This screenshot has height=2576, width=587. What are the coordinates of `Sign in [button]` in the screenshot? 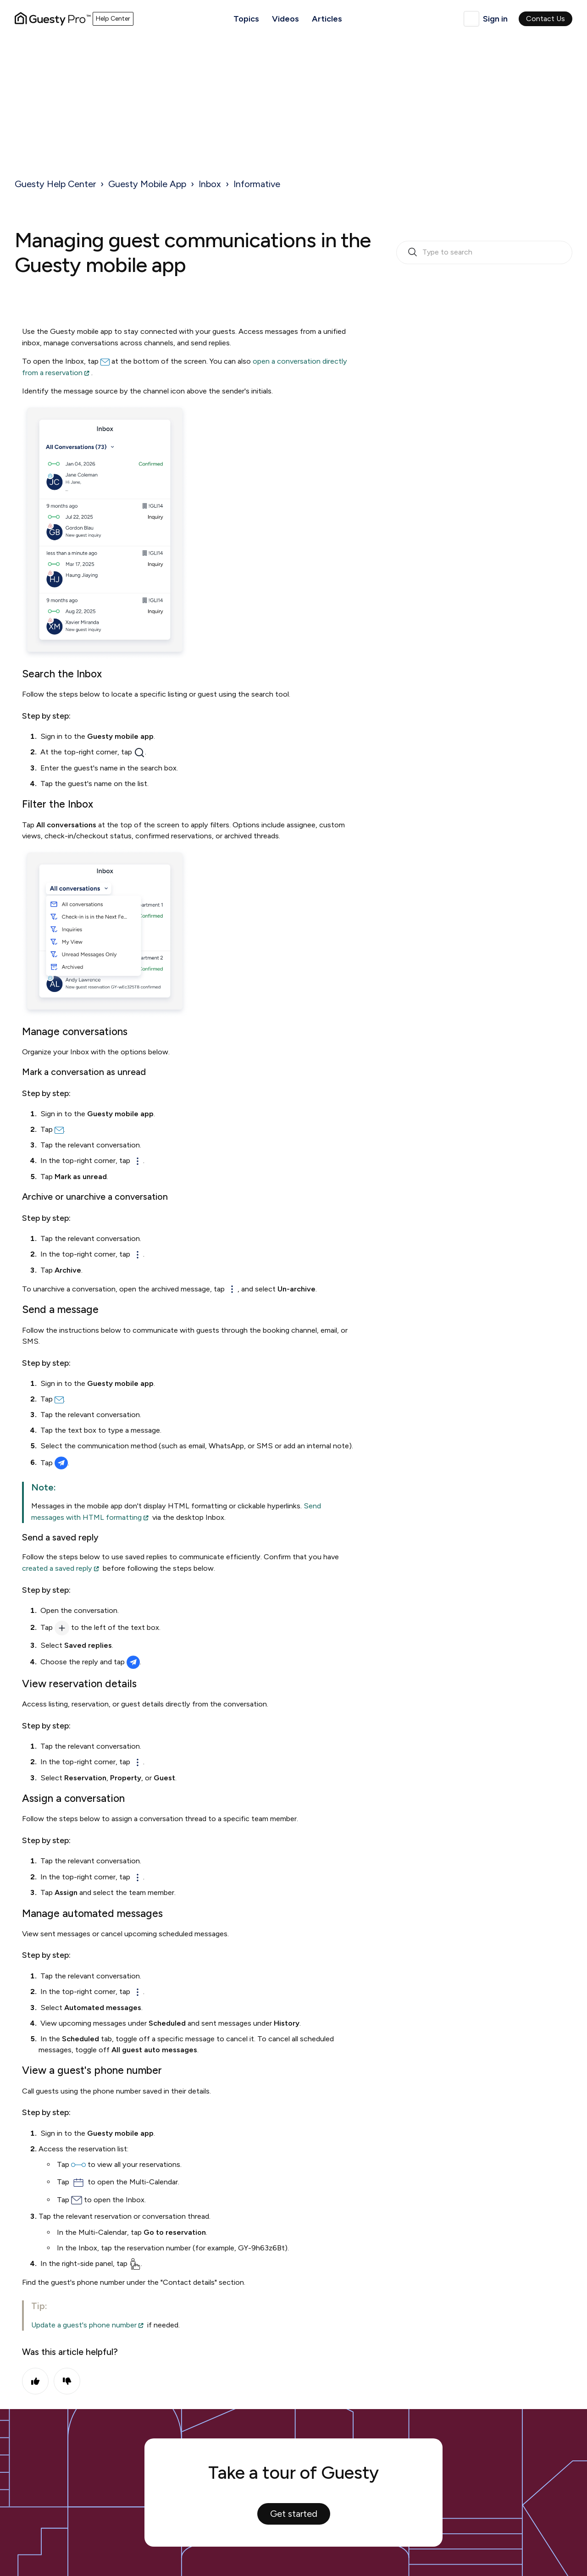 It's located at (495, 19).